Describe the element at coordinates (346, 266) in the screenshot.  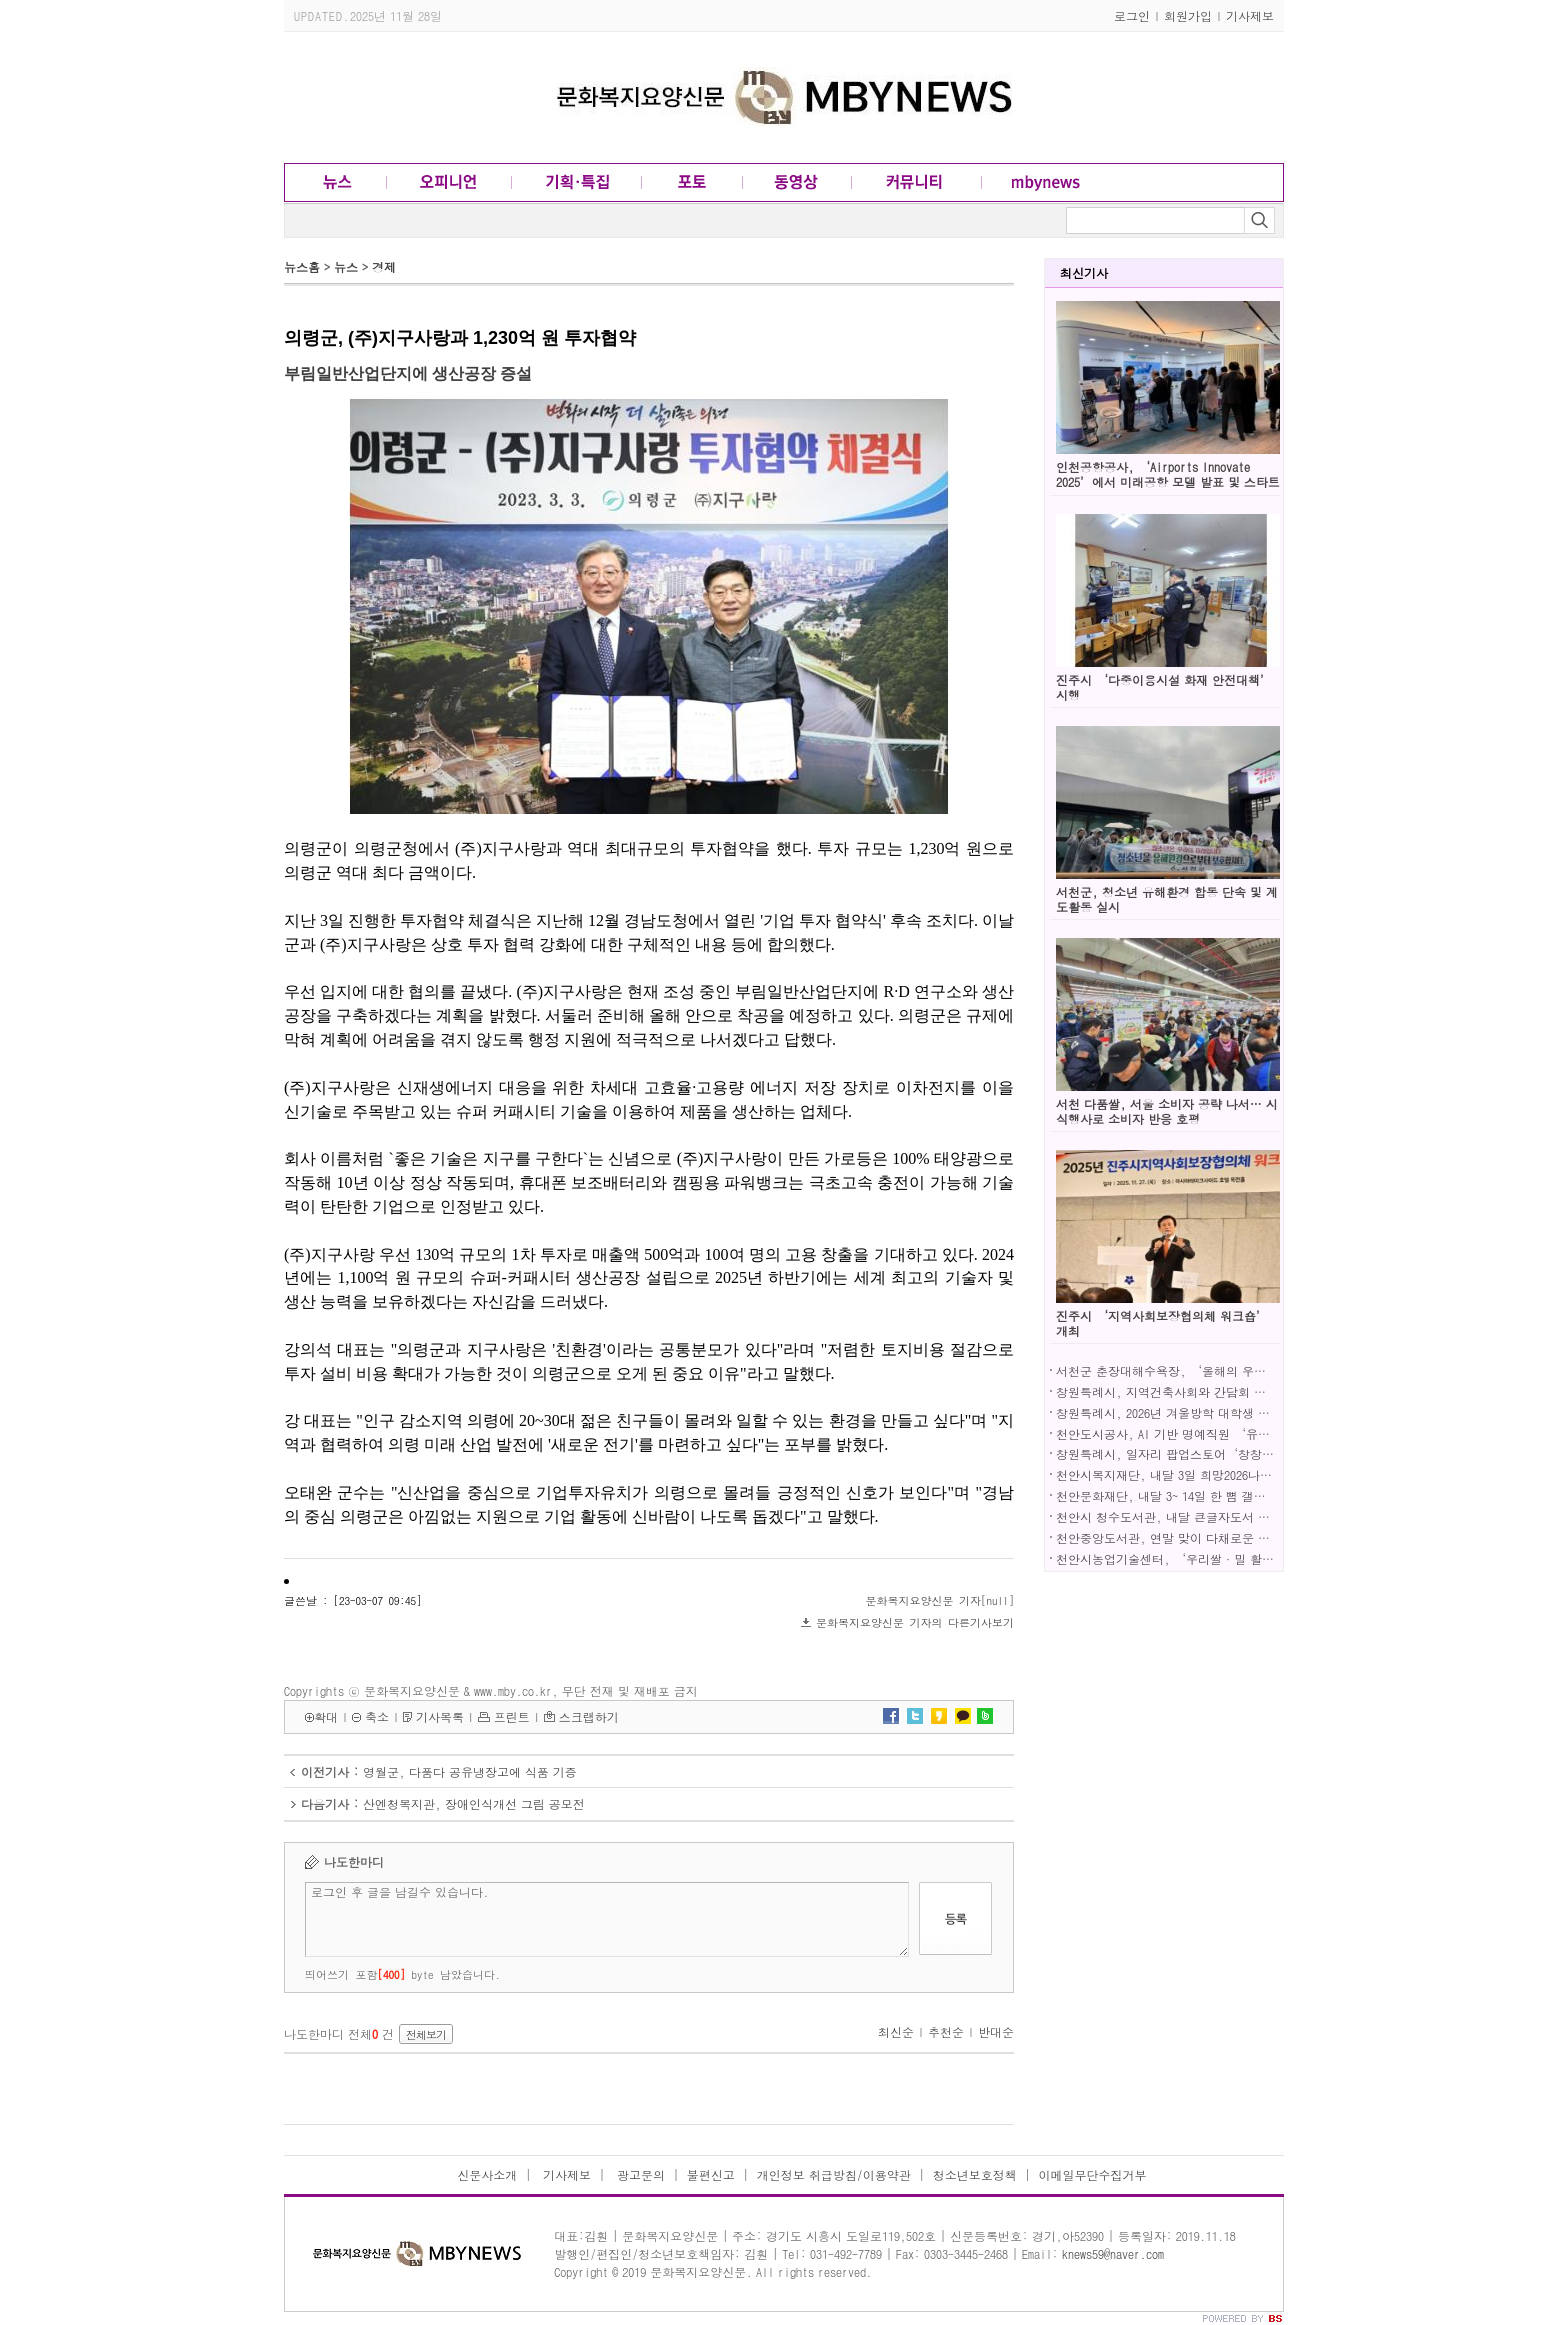
I see `뉴스` at that location.